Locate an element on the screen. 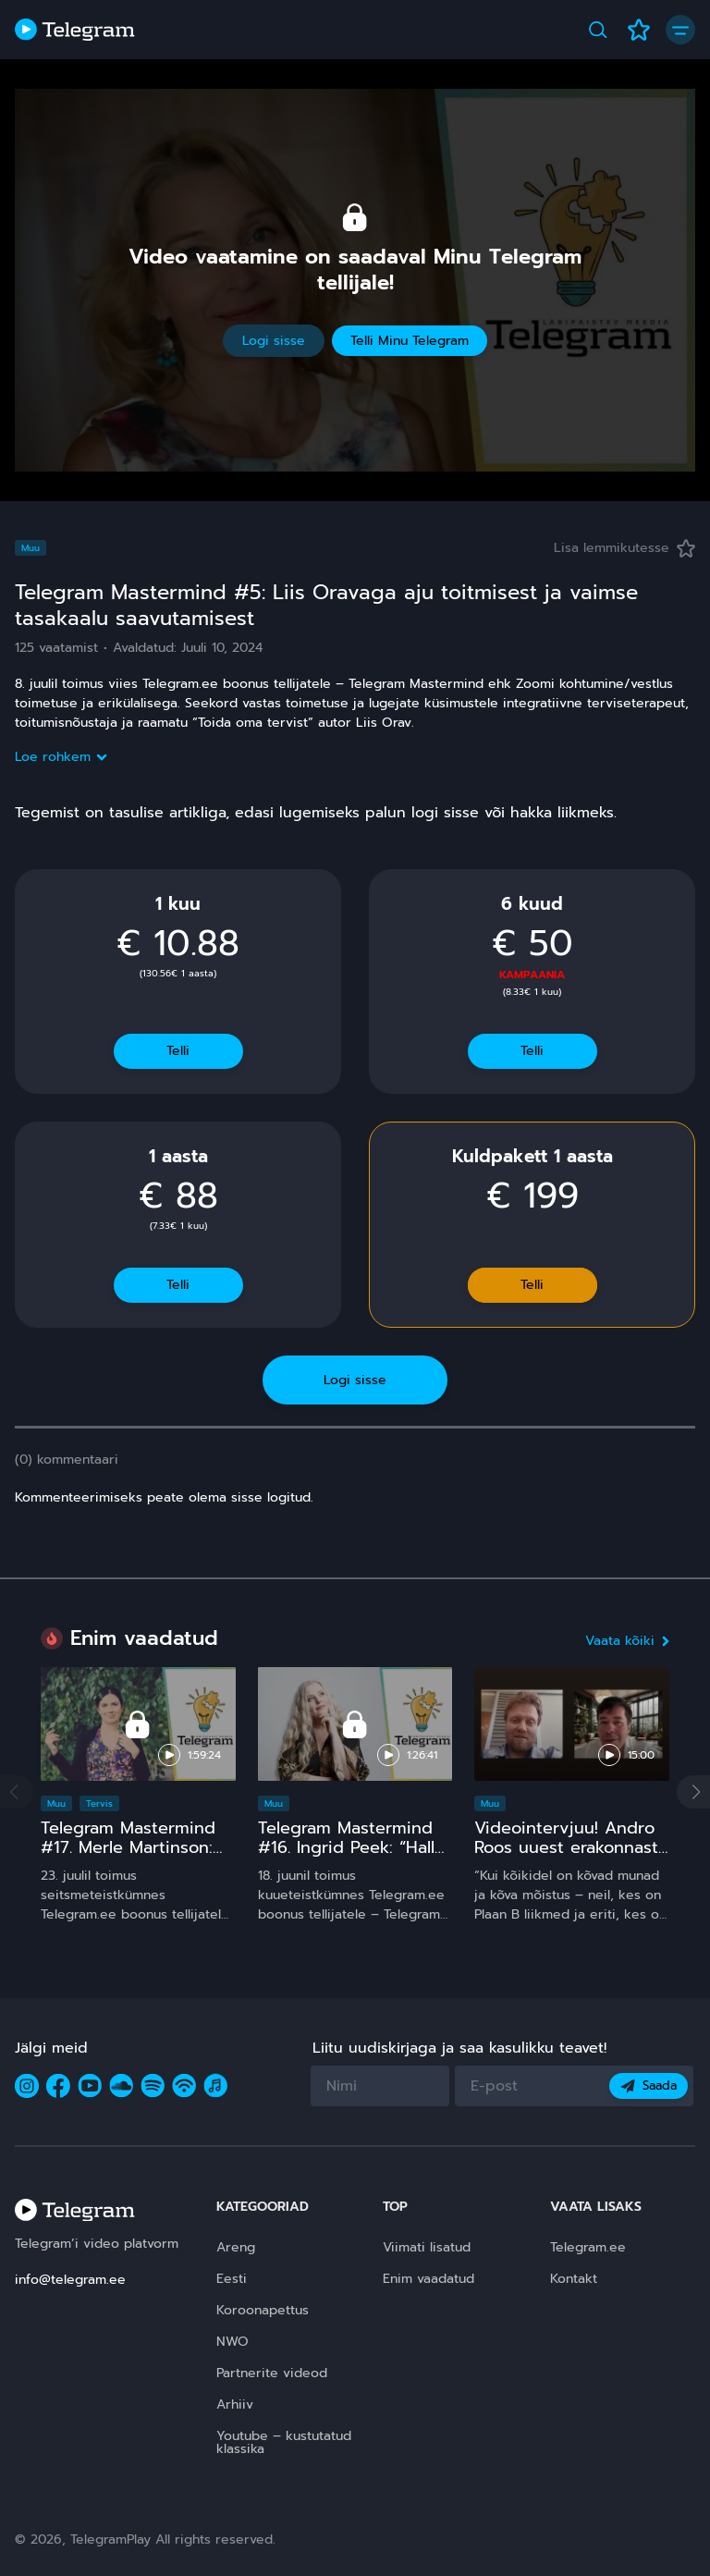 The height and width of the screenshot is (2576, 710). Tervis is located at coordinates (99, 1803).